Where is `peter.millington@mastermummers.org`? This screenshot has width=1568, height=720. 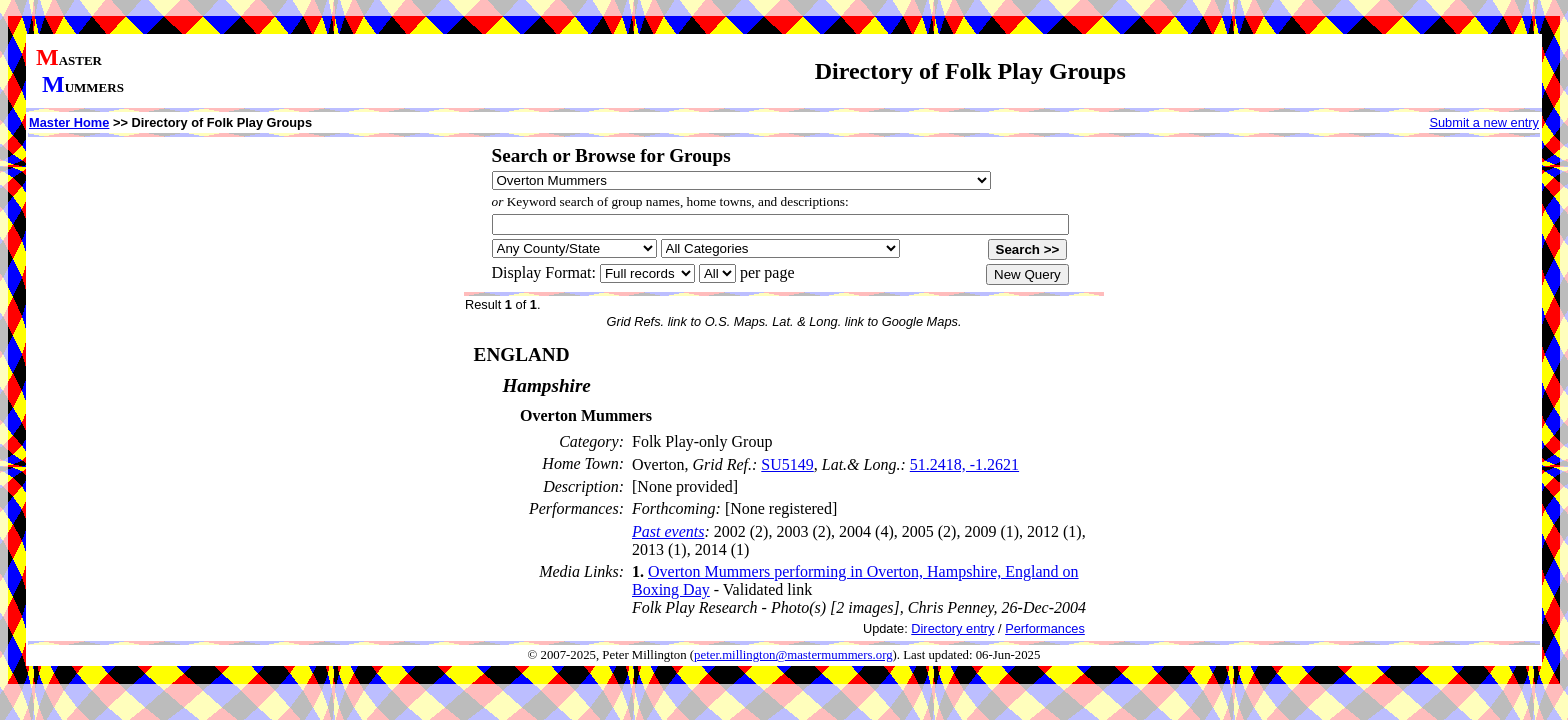
peter.millington@mastermummers.org is located at coordinates (793, 655).